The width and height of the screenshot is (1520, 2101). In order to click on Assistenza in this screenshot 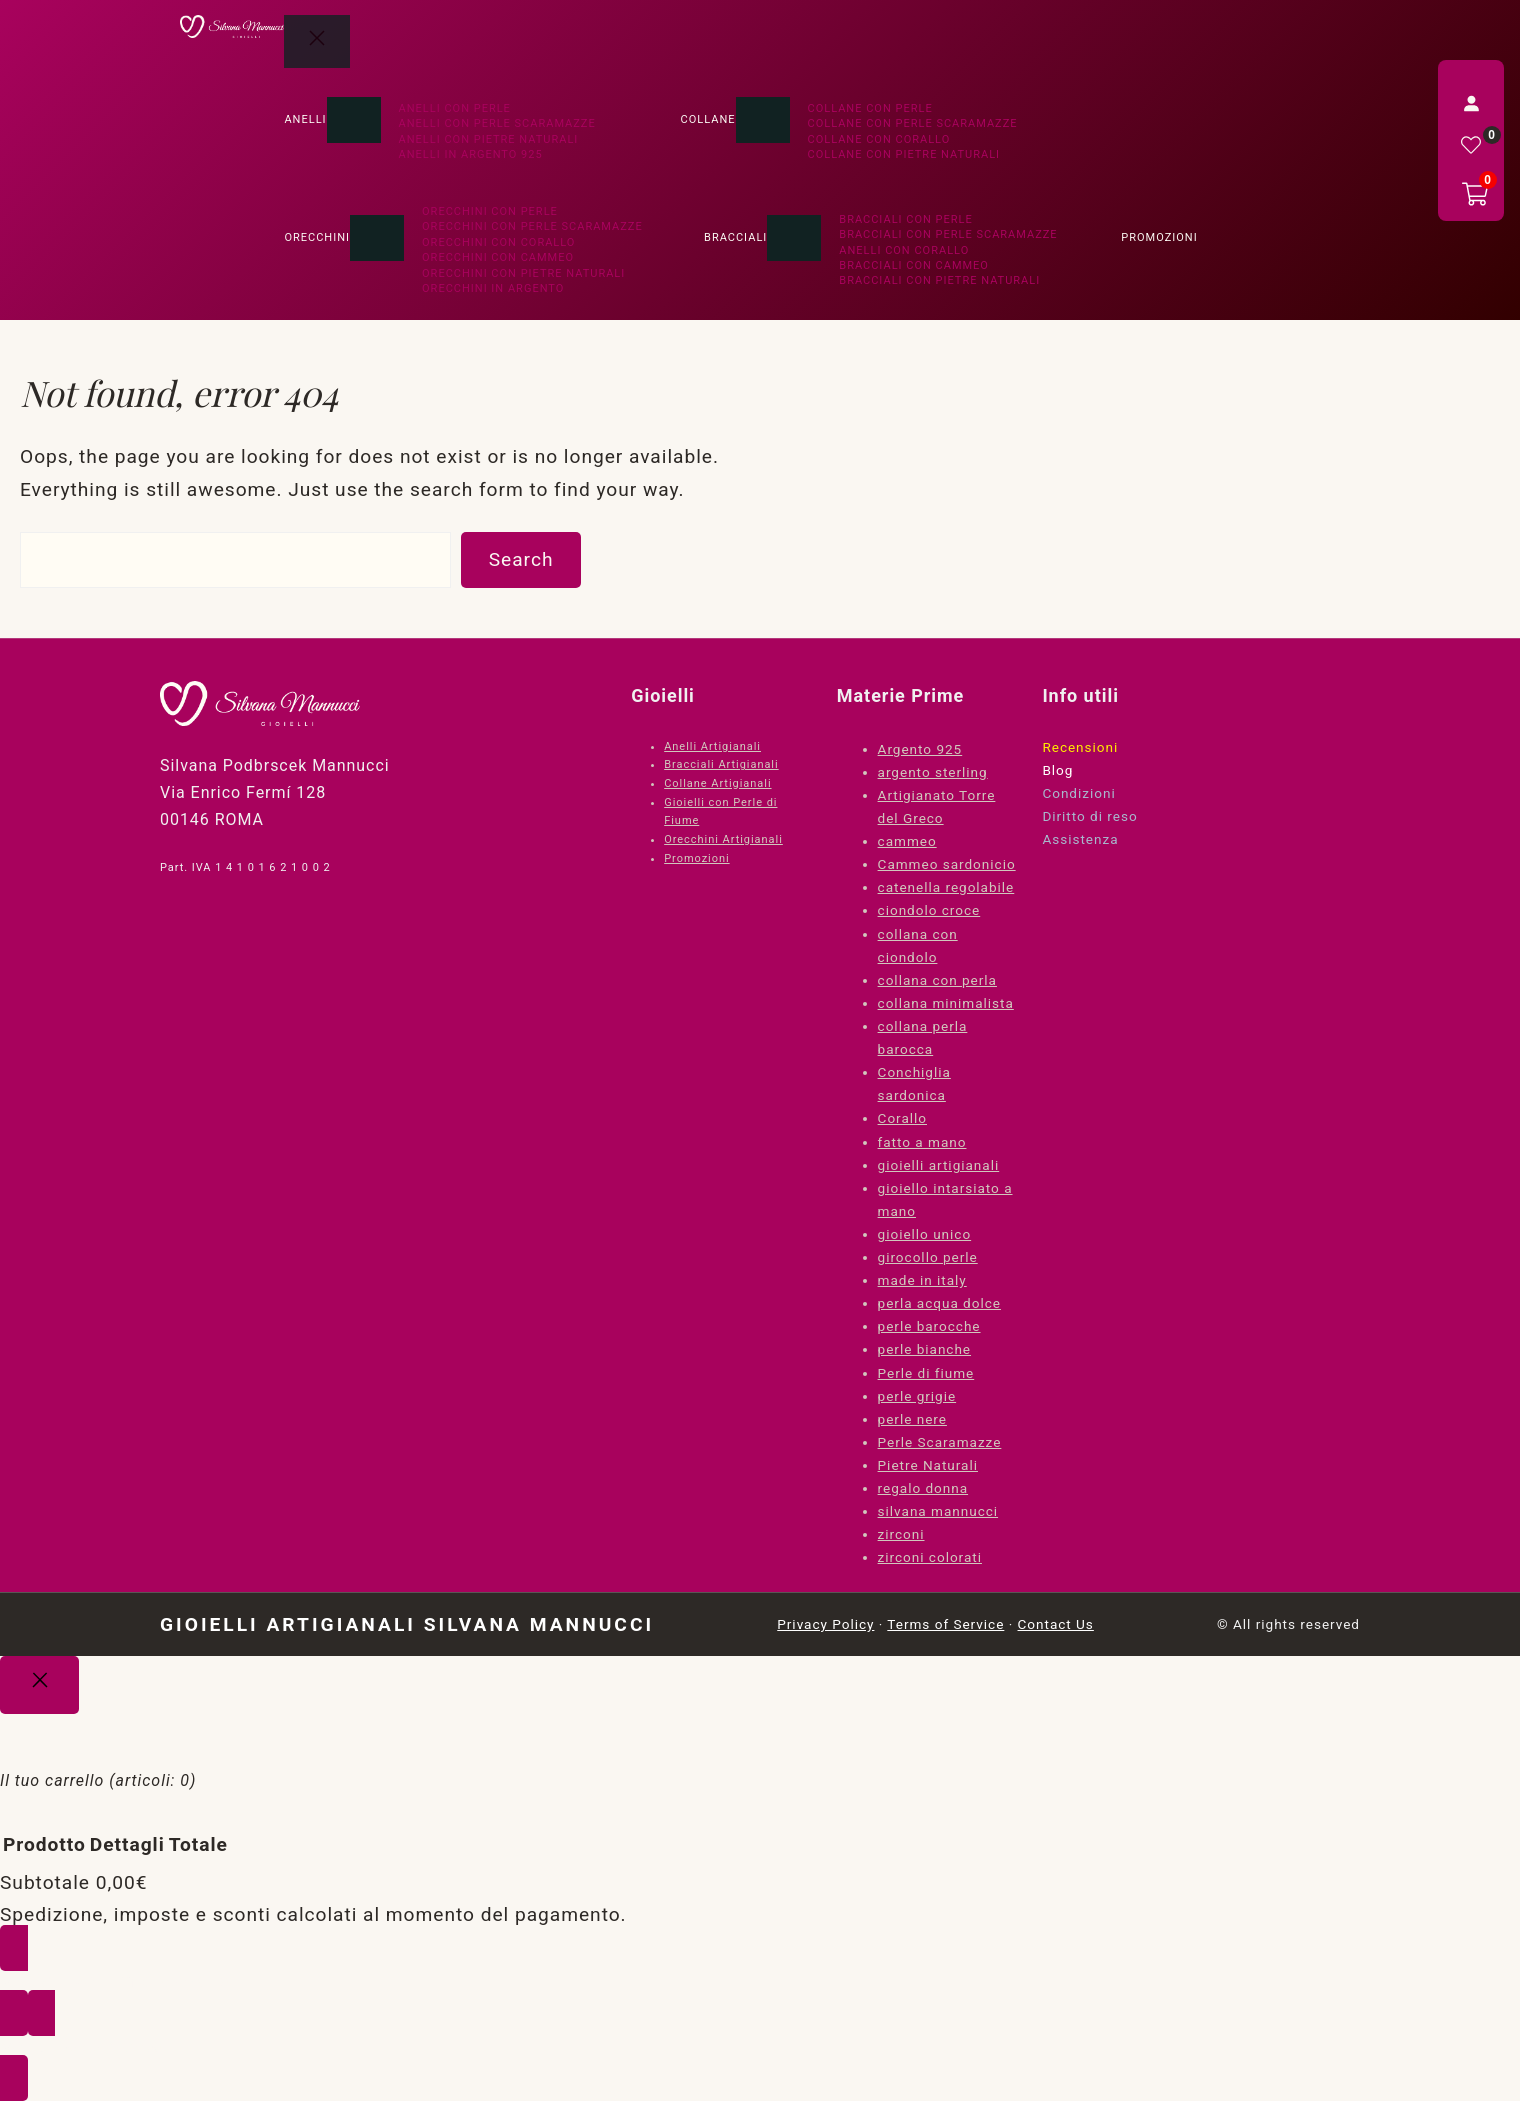, I will do `click(1080, 839)`.